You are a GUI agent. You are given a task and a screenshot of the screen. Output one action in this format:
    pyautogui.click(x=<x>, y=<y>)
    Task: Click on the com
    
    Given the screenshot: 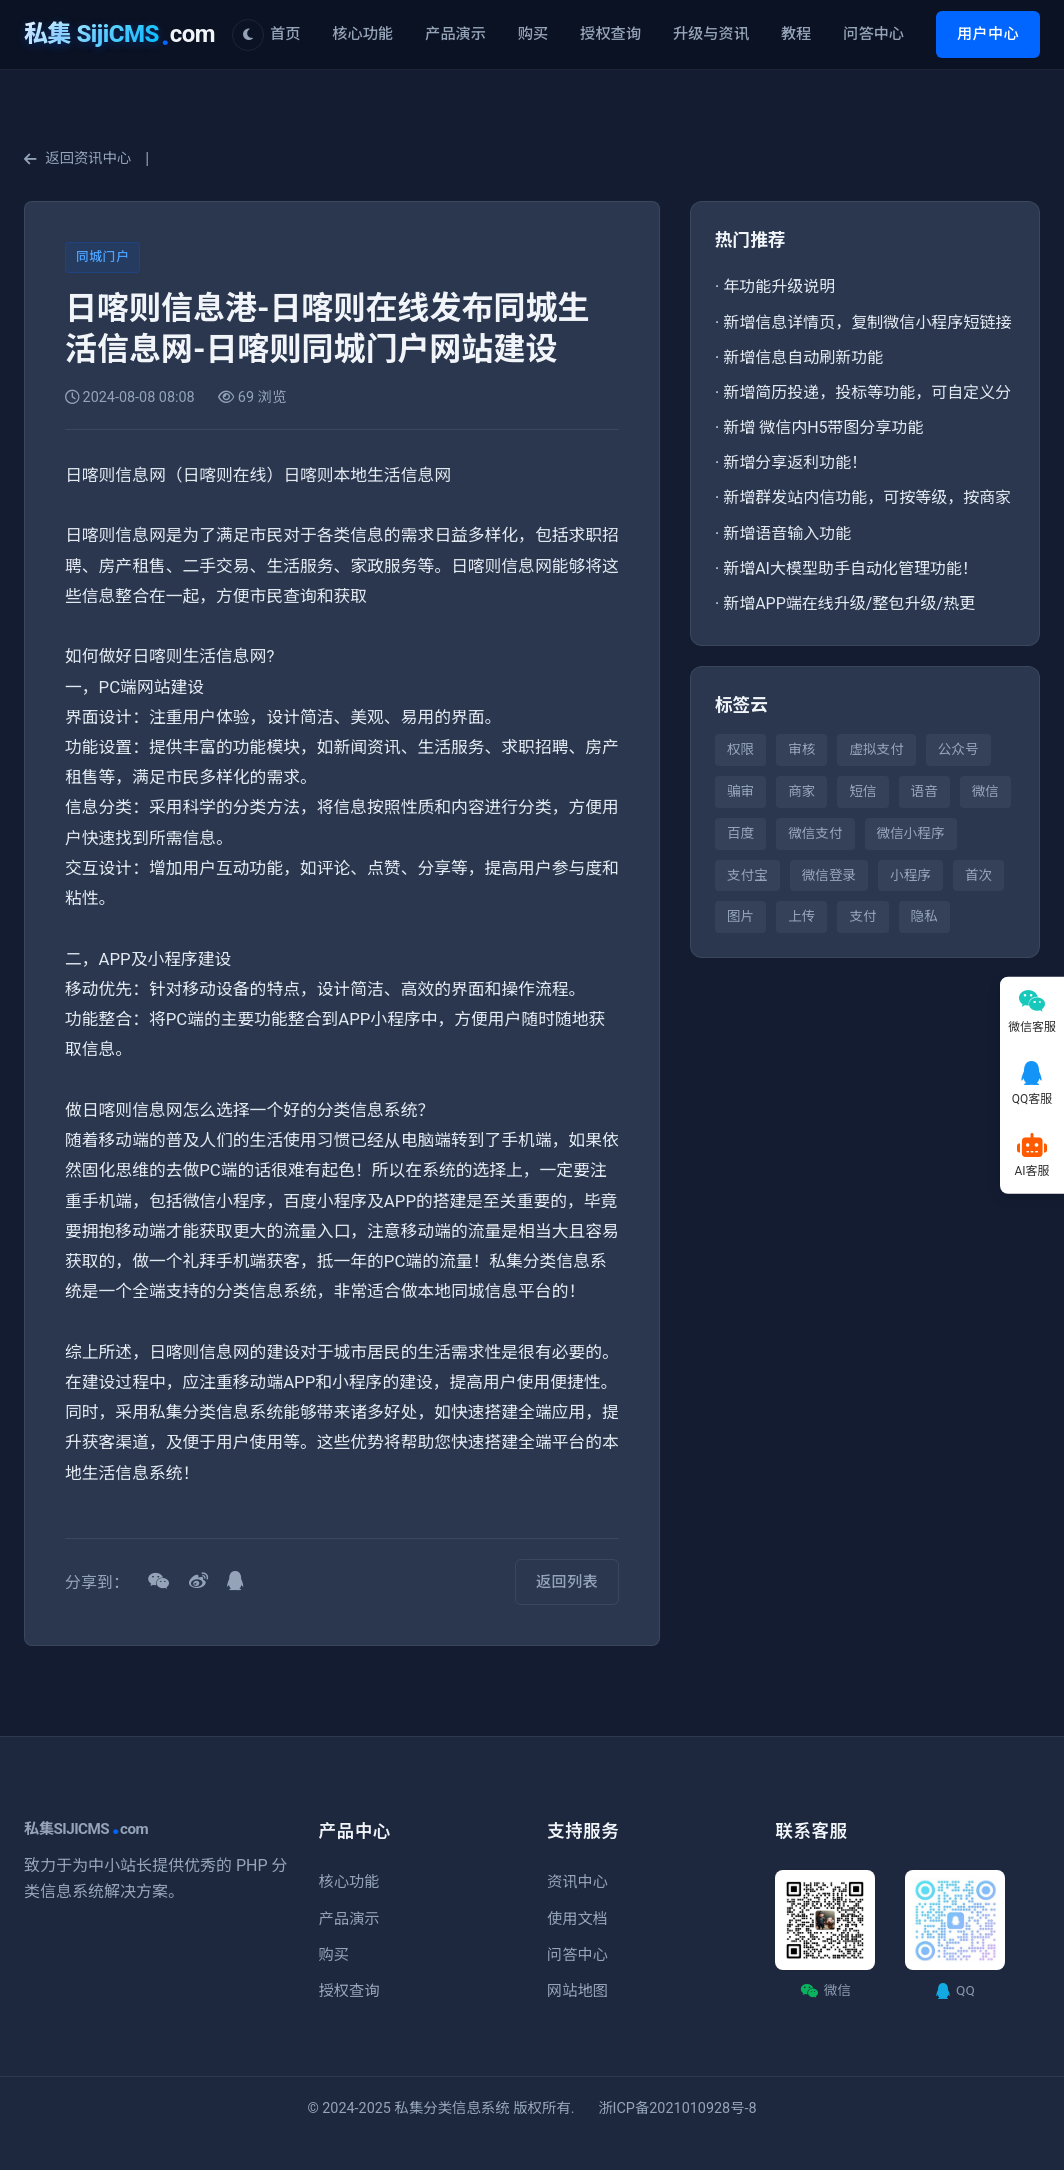 What is the action you would take?
    pyautogui.click(x=119, y=34)
    